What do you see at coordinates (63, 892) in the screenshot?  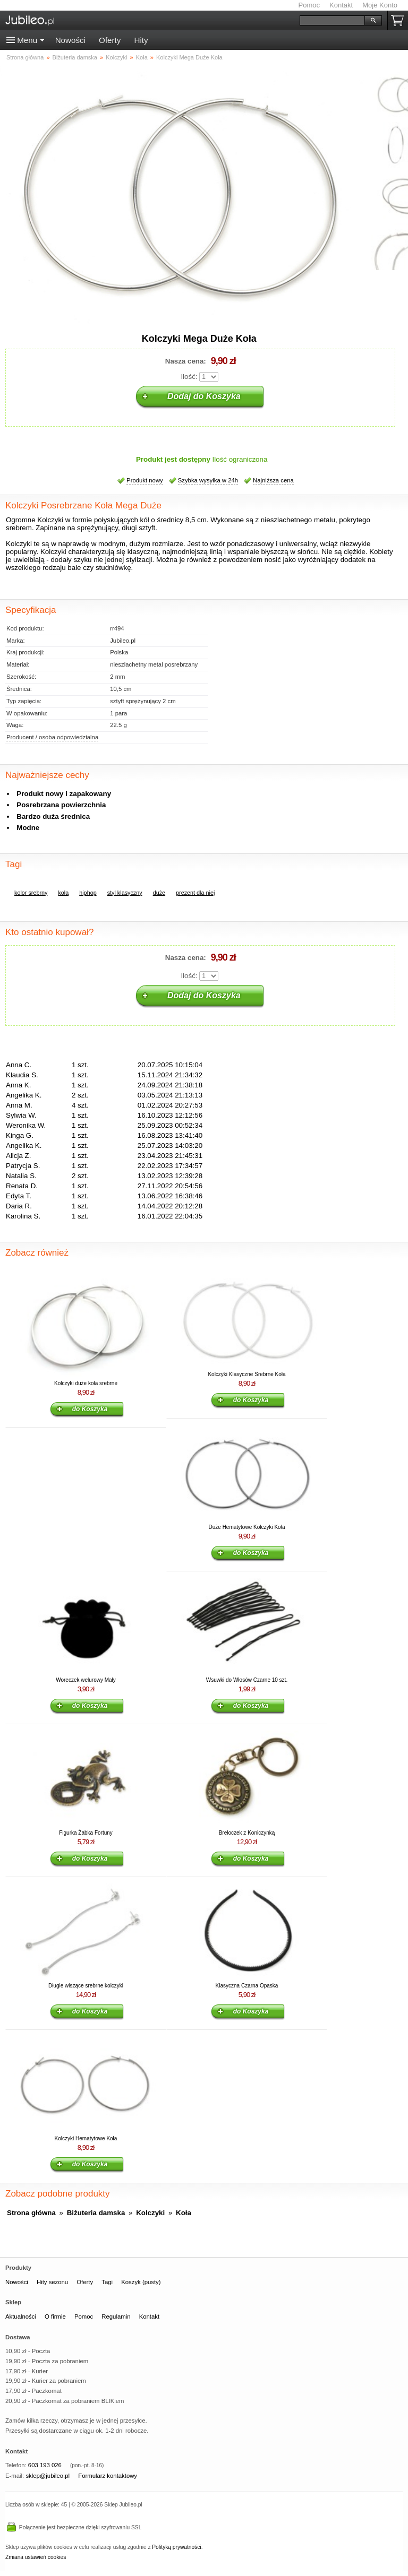 I see `koła` at bounding box center [63, 892].